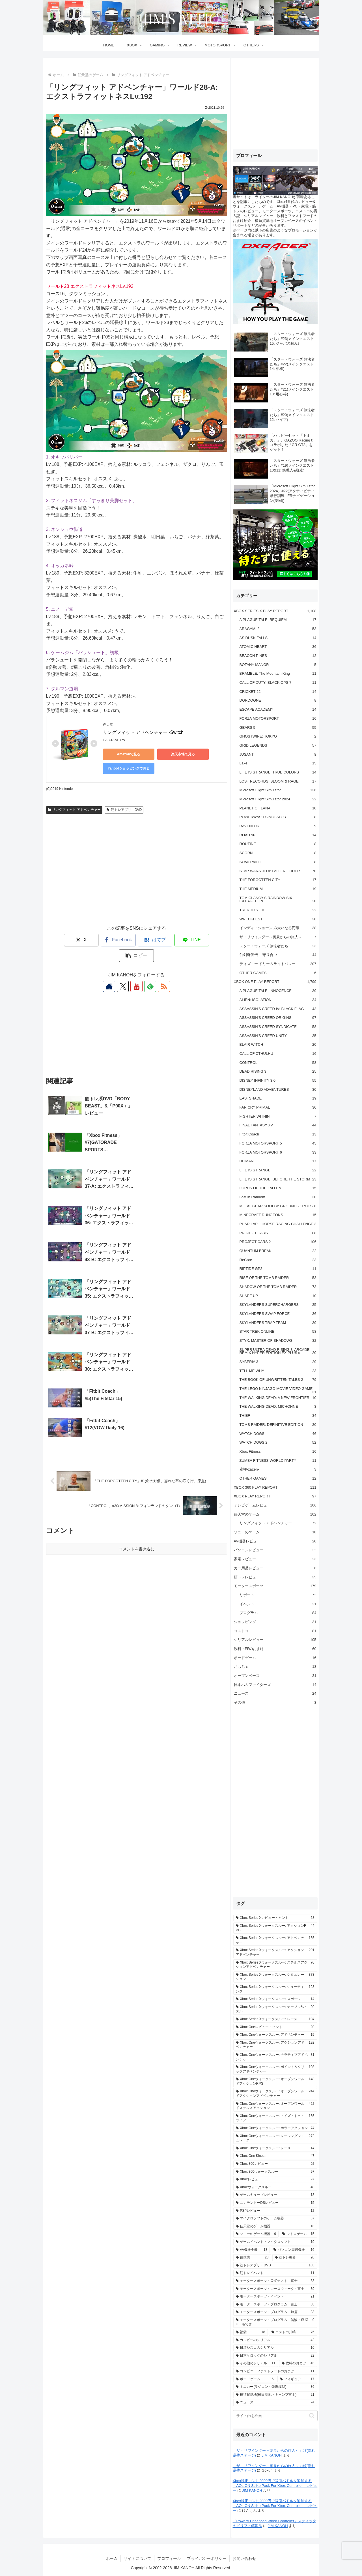  What do you see at coordinates (275, 2093) in the screenshot?
I see `[Xbox Oneウォークスルー: オープンワールドアクションアドベンチャー (244個の項目)]` at bounding box center [275, 2093].